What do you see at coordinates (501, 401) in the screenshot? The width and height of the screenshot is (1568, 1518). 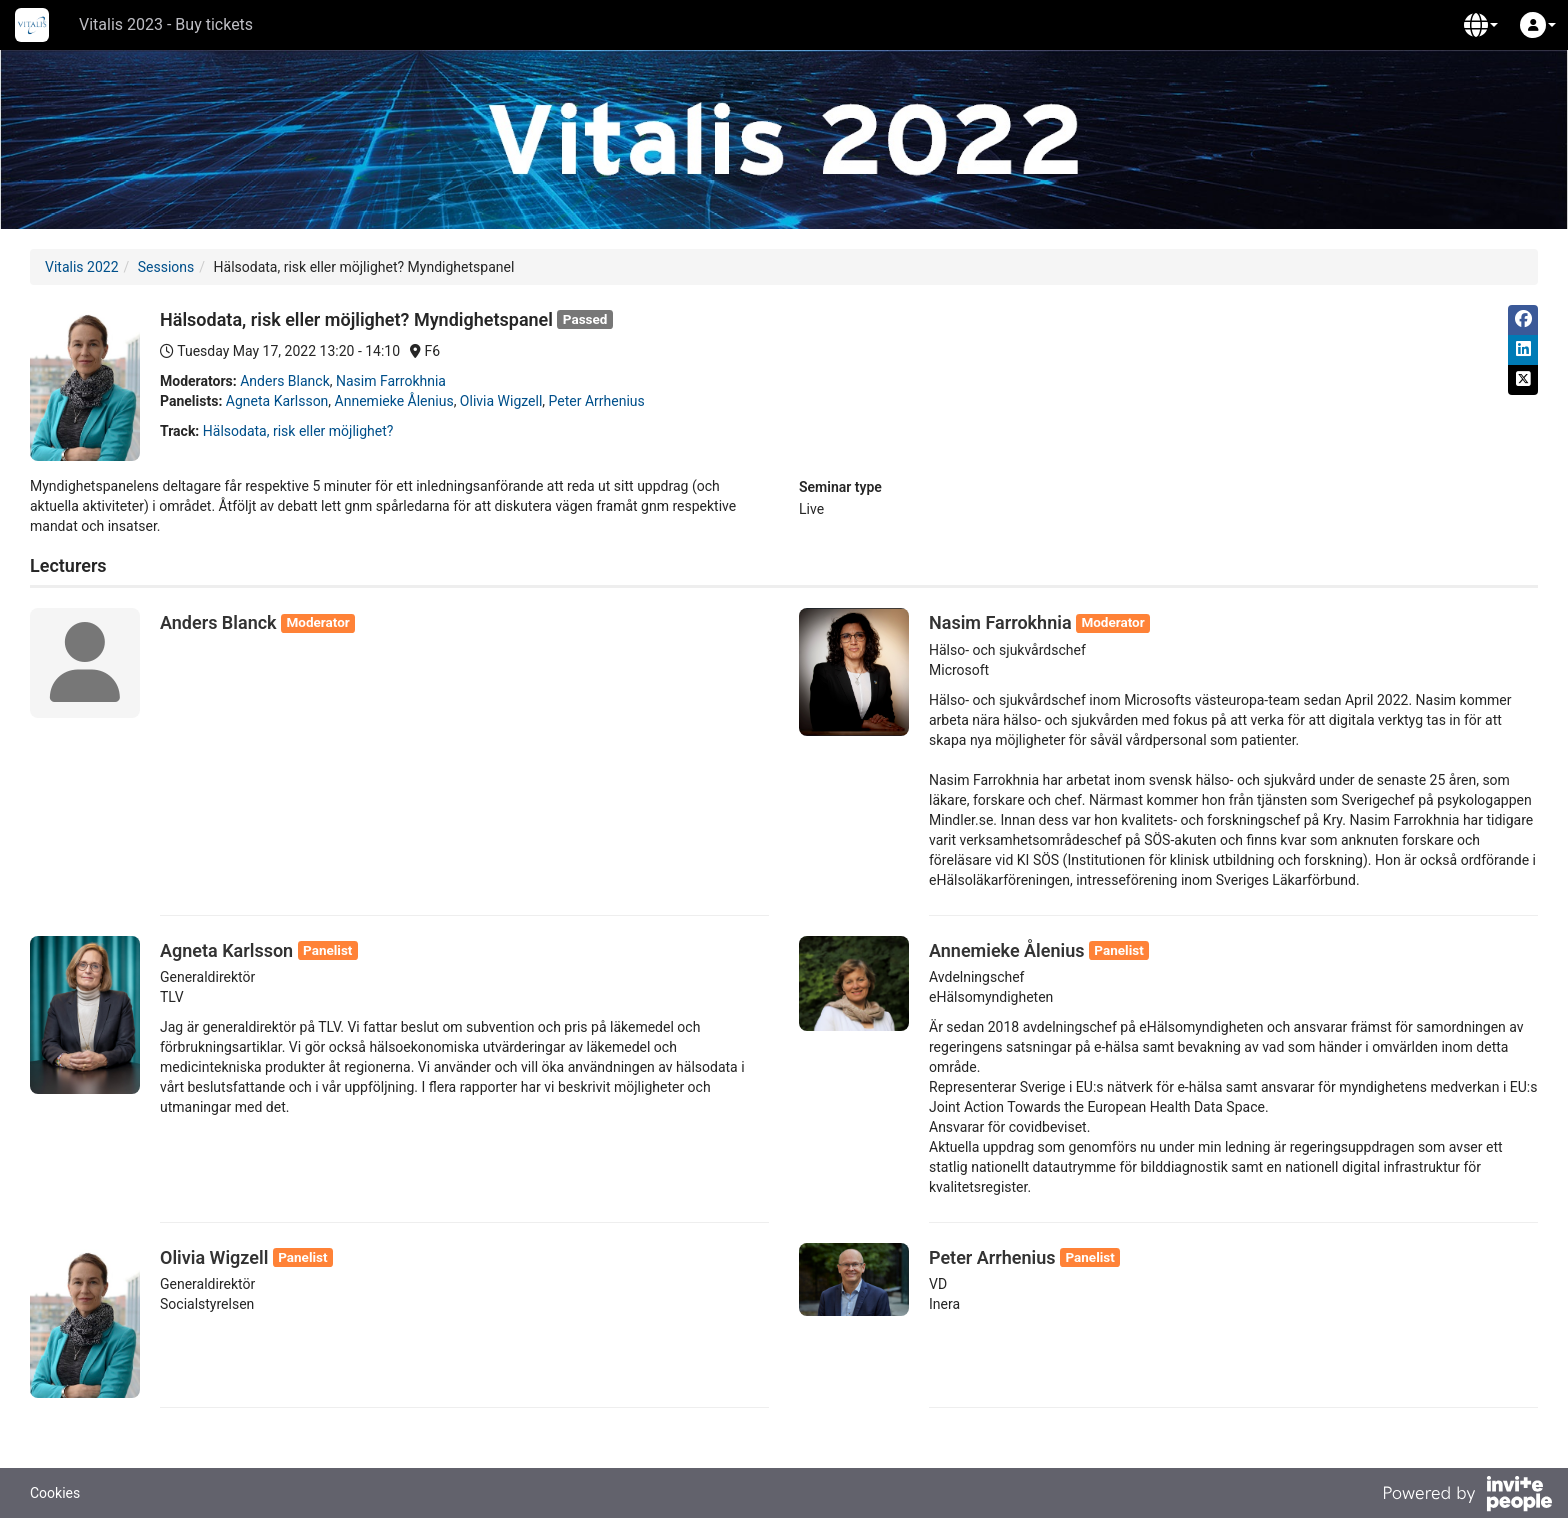 I see `Olivia Wigzell` at bounding box center [501, 401].